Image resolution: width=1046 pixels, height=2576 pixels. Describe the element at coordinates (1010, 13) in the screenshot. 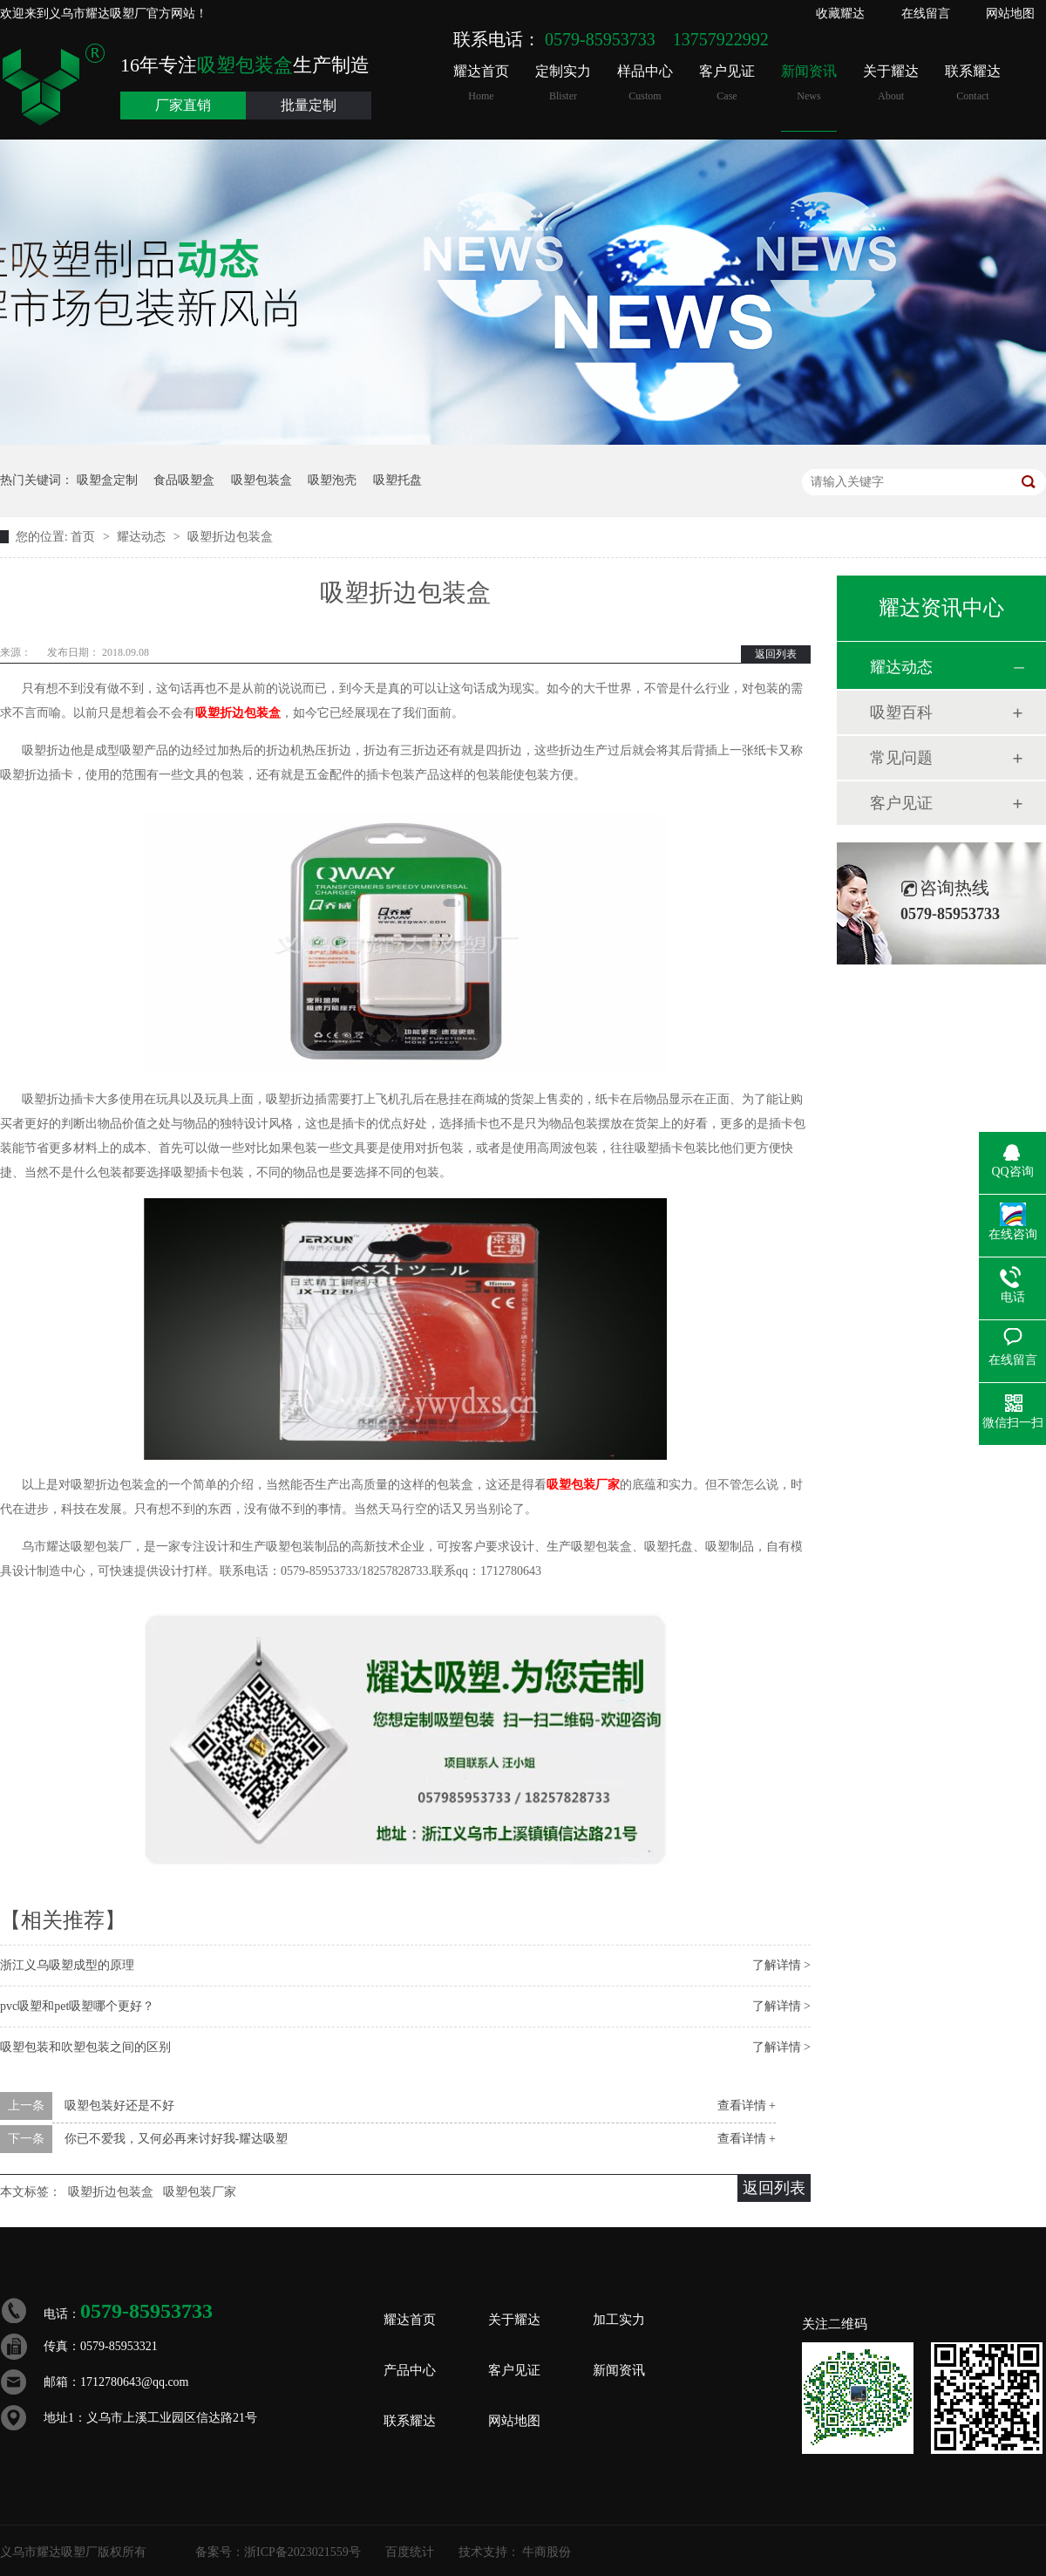

I see `网站地图` at that location.